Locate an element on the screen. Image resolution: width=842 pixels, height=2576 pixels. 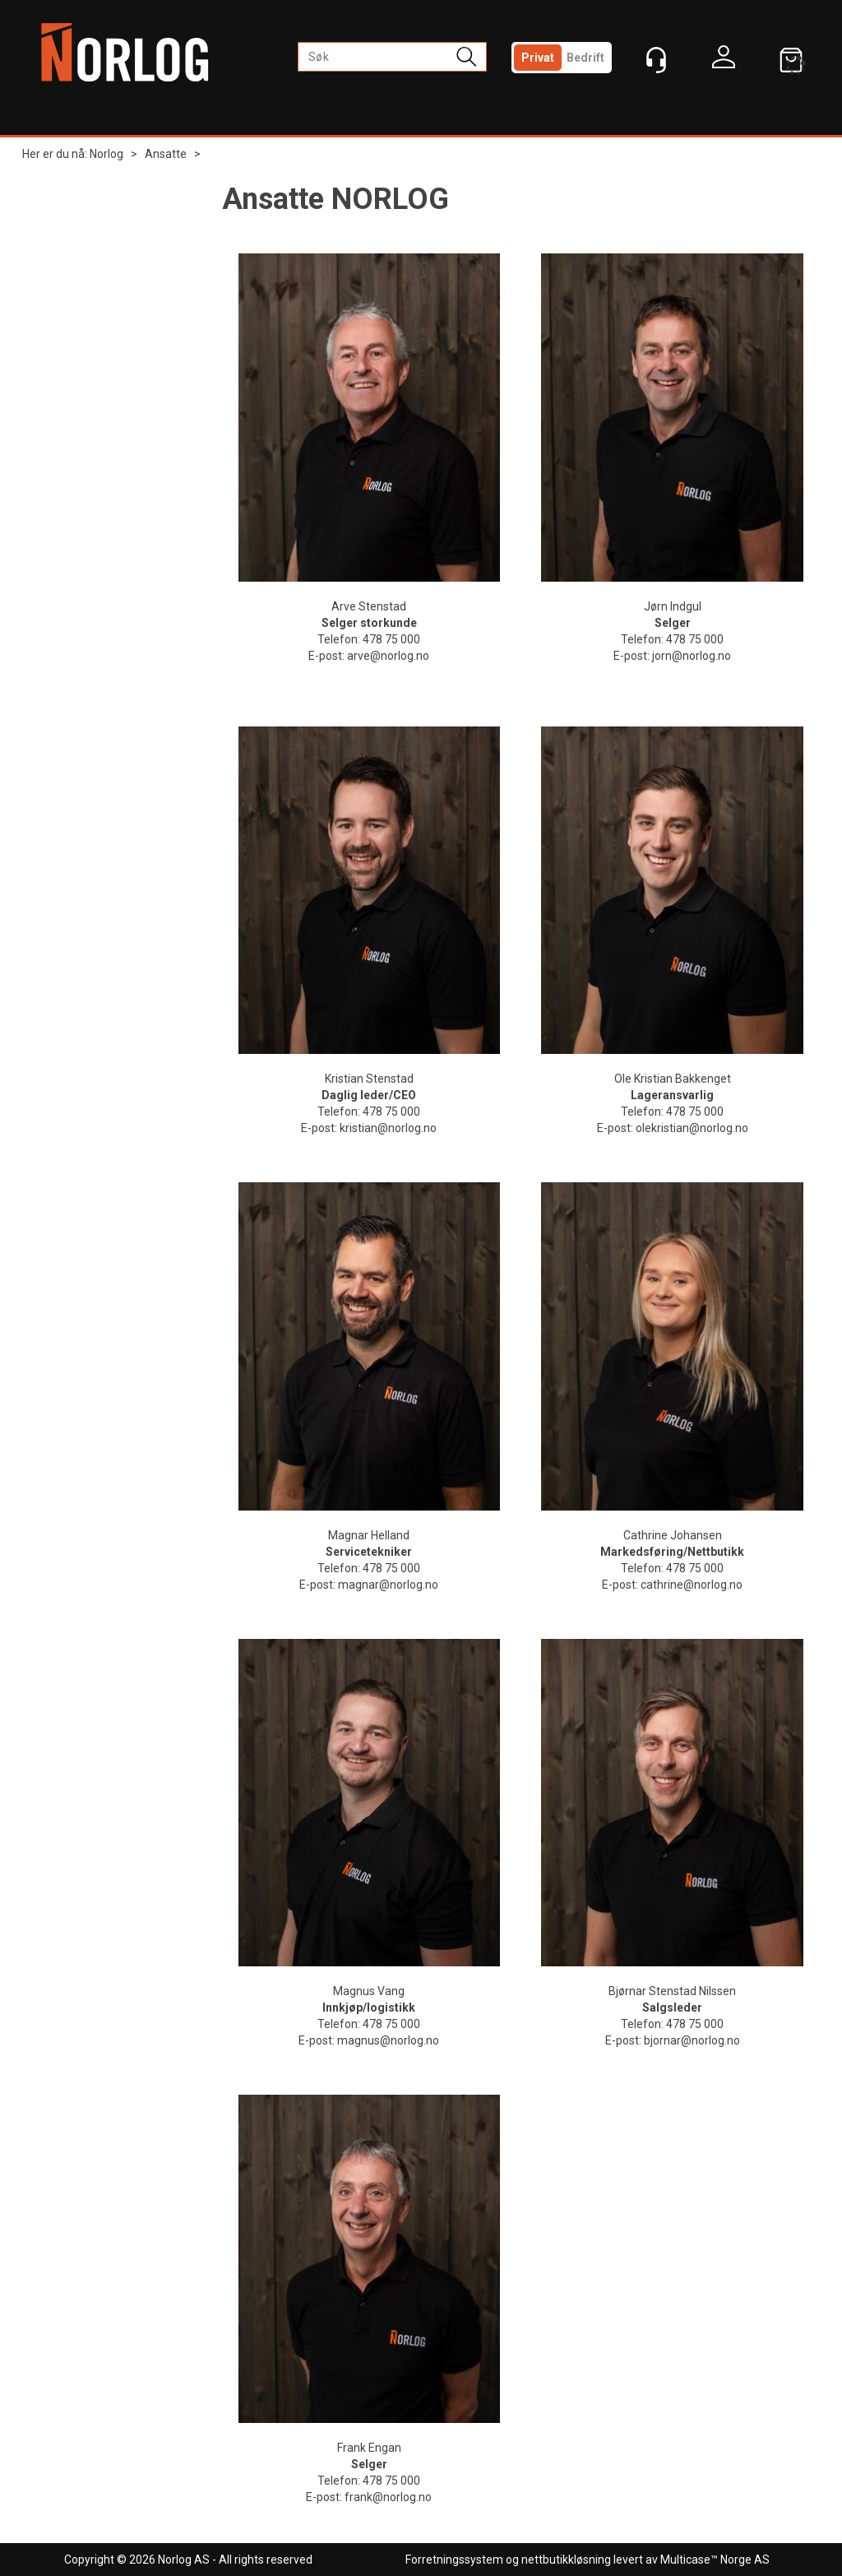
Ansatte is located at coordinates (166, 153).